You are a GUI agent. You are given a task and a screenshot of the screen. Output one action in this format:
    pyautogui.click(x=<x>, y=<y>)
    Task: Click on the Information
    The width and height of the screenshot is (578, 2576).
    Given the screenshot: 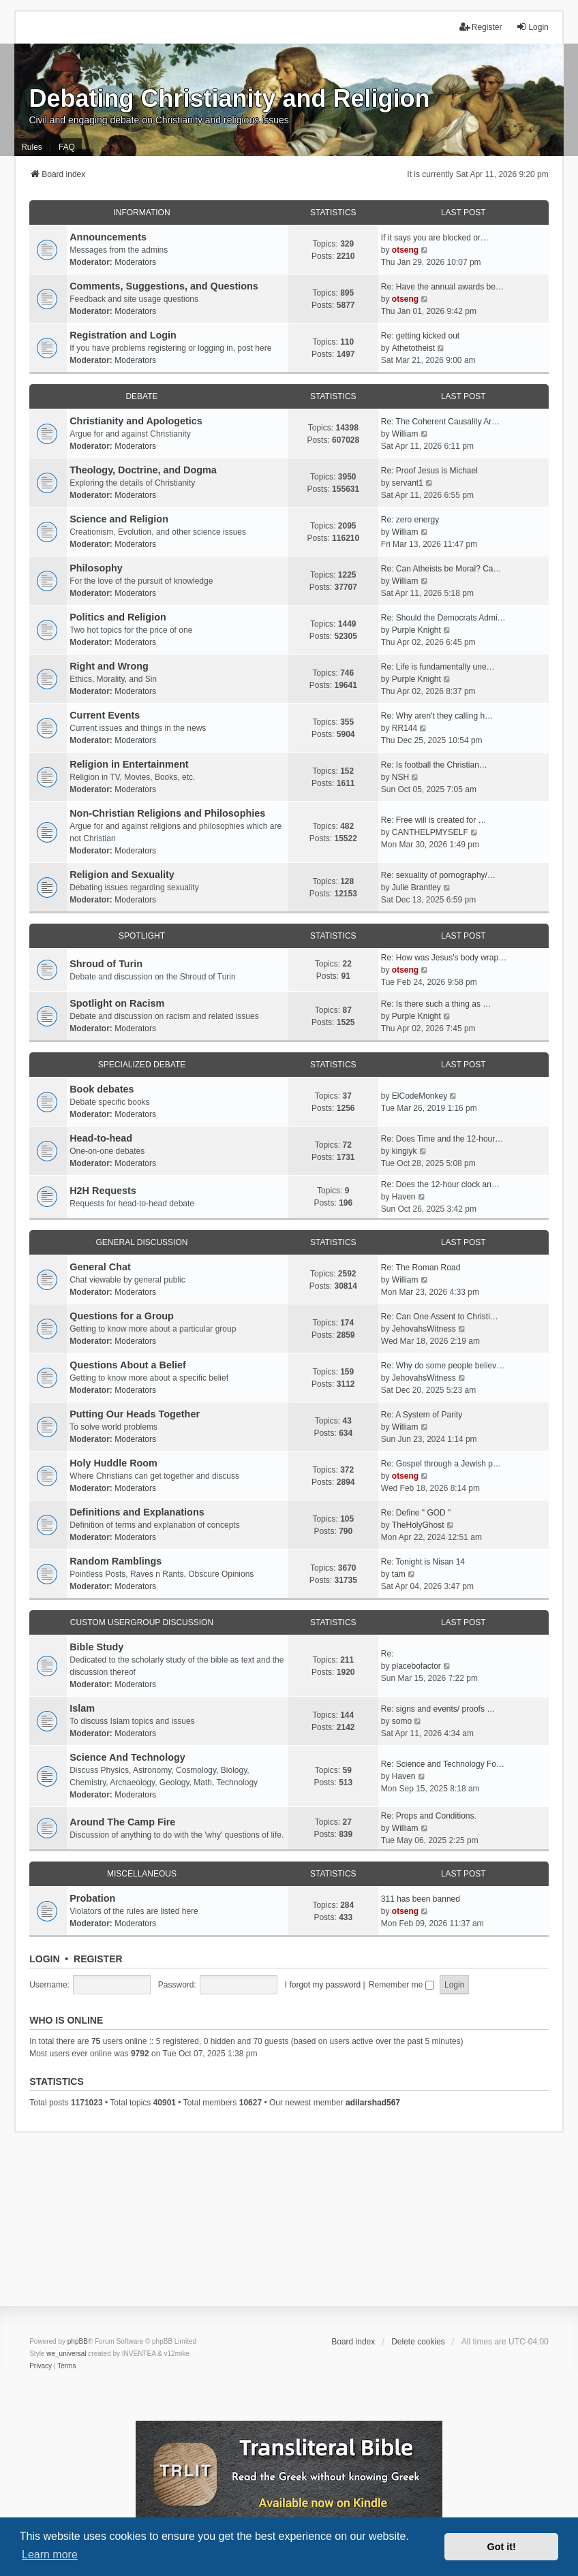 What is the action you would take?
    pyautogui.click(x=141, y=212)
    